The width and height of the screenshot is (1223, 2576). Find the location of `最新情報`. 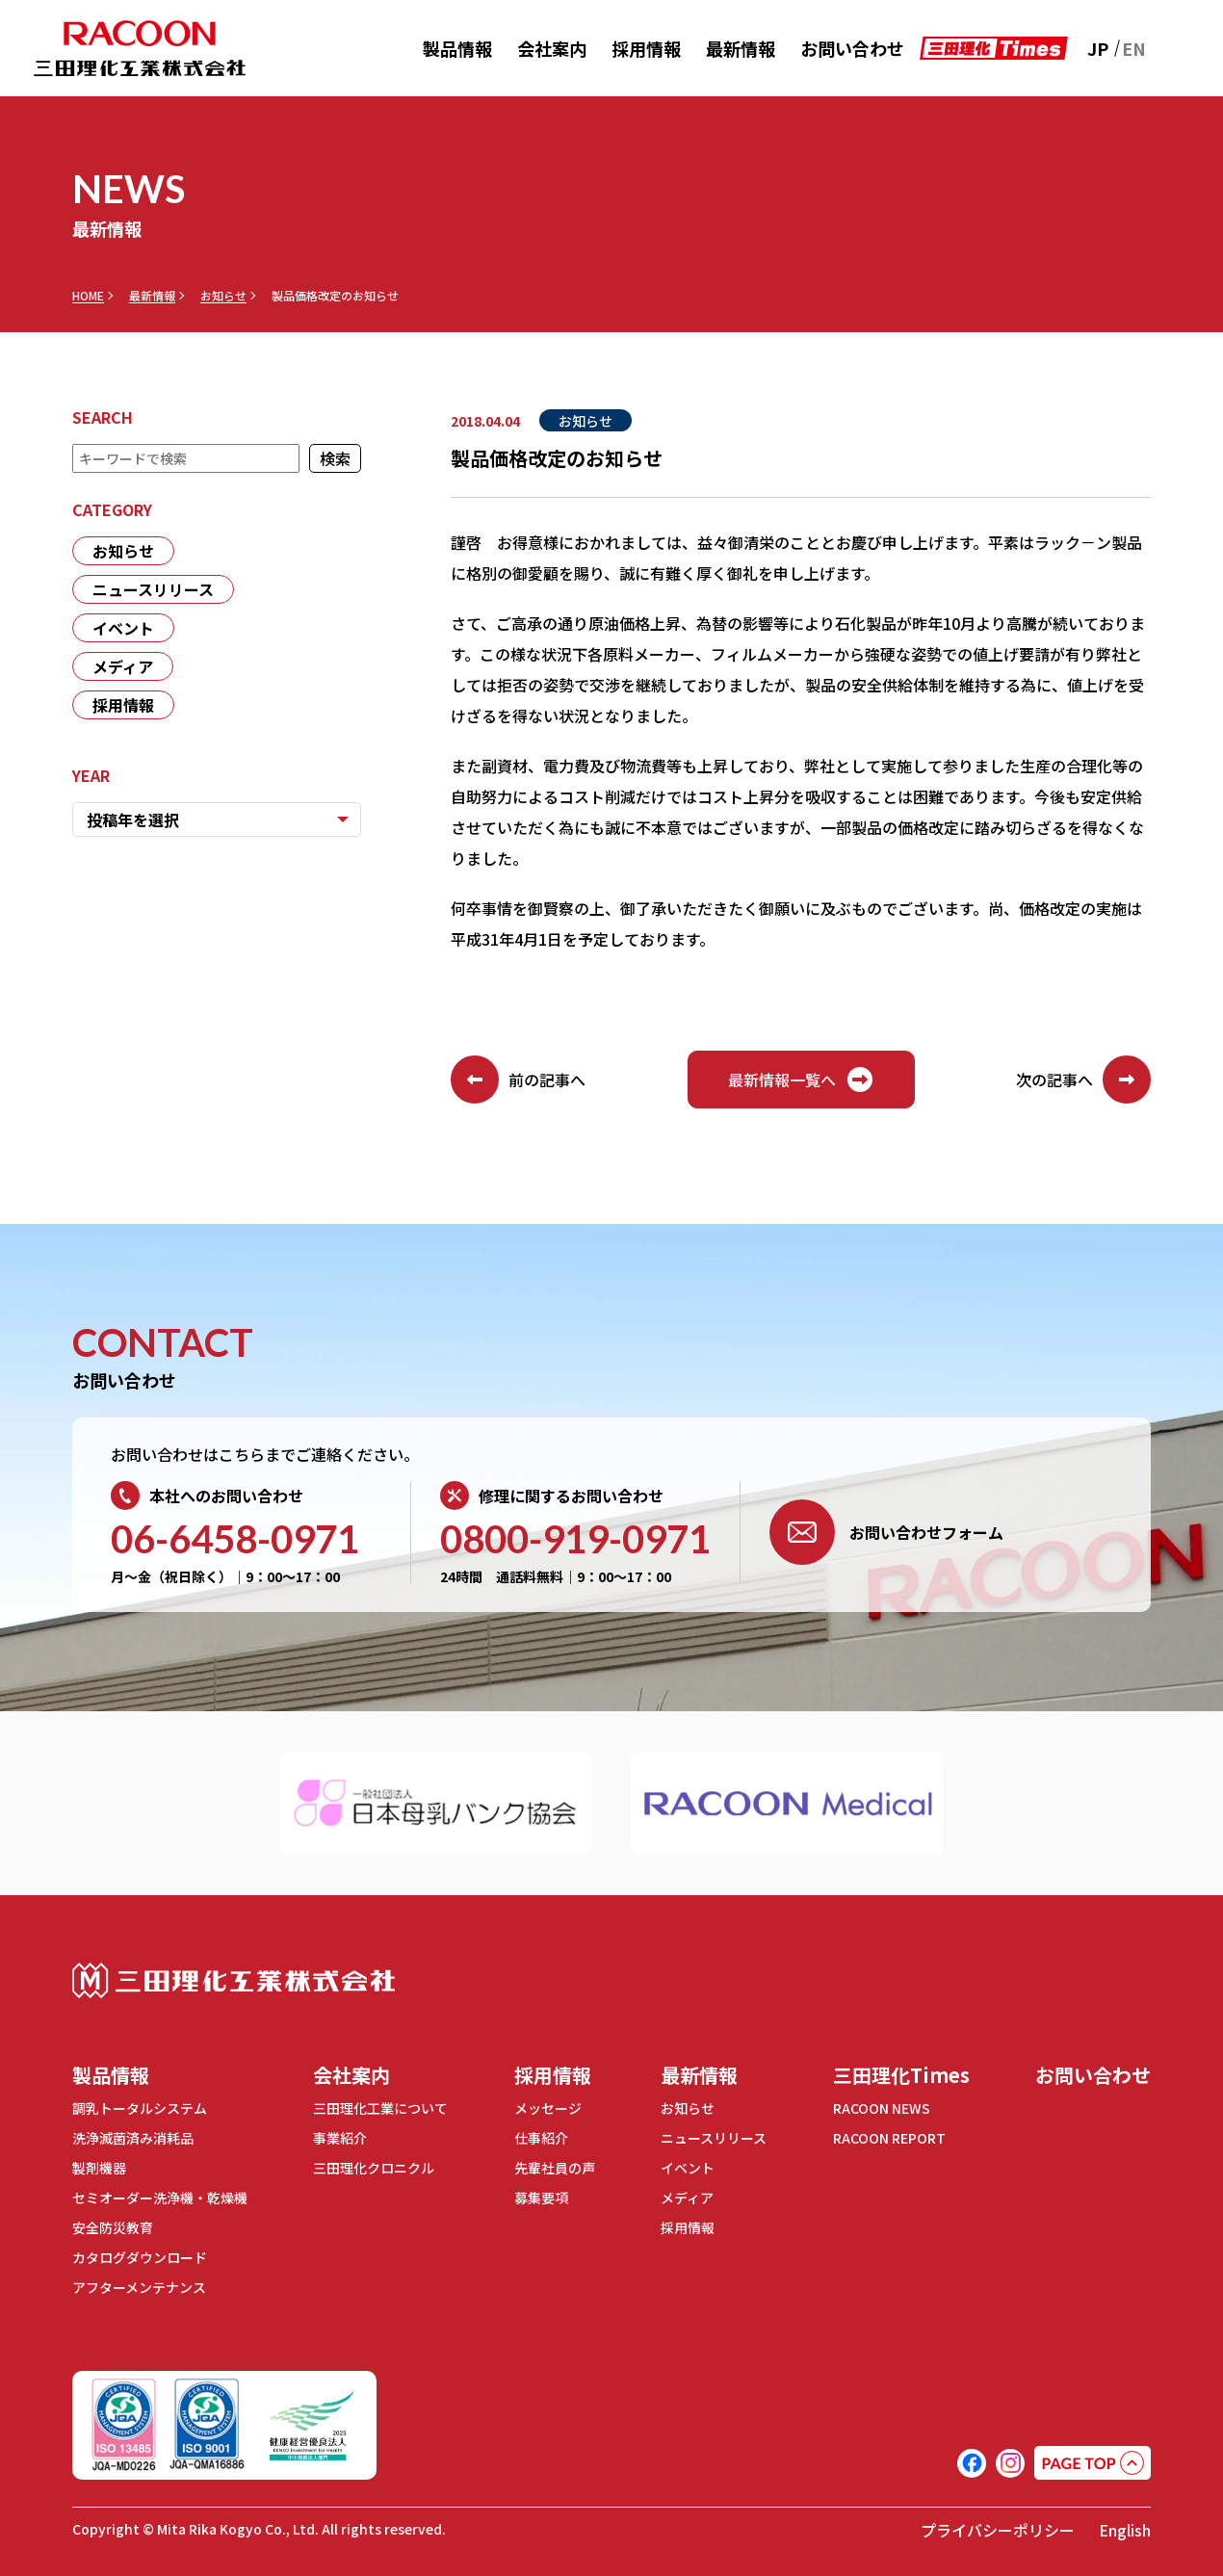

最新情報 is located at coordinates (740, 48).